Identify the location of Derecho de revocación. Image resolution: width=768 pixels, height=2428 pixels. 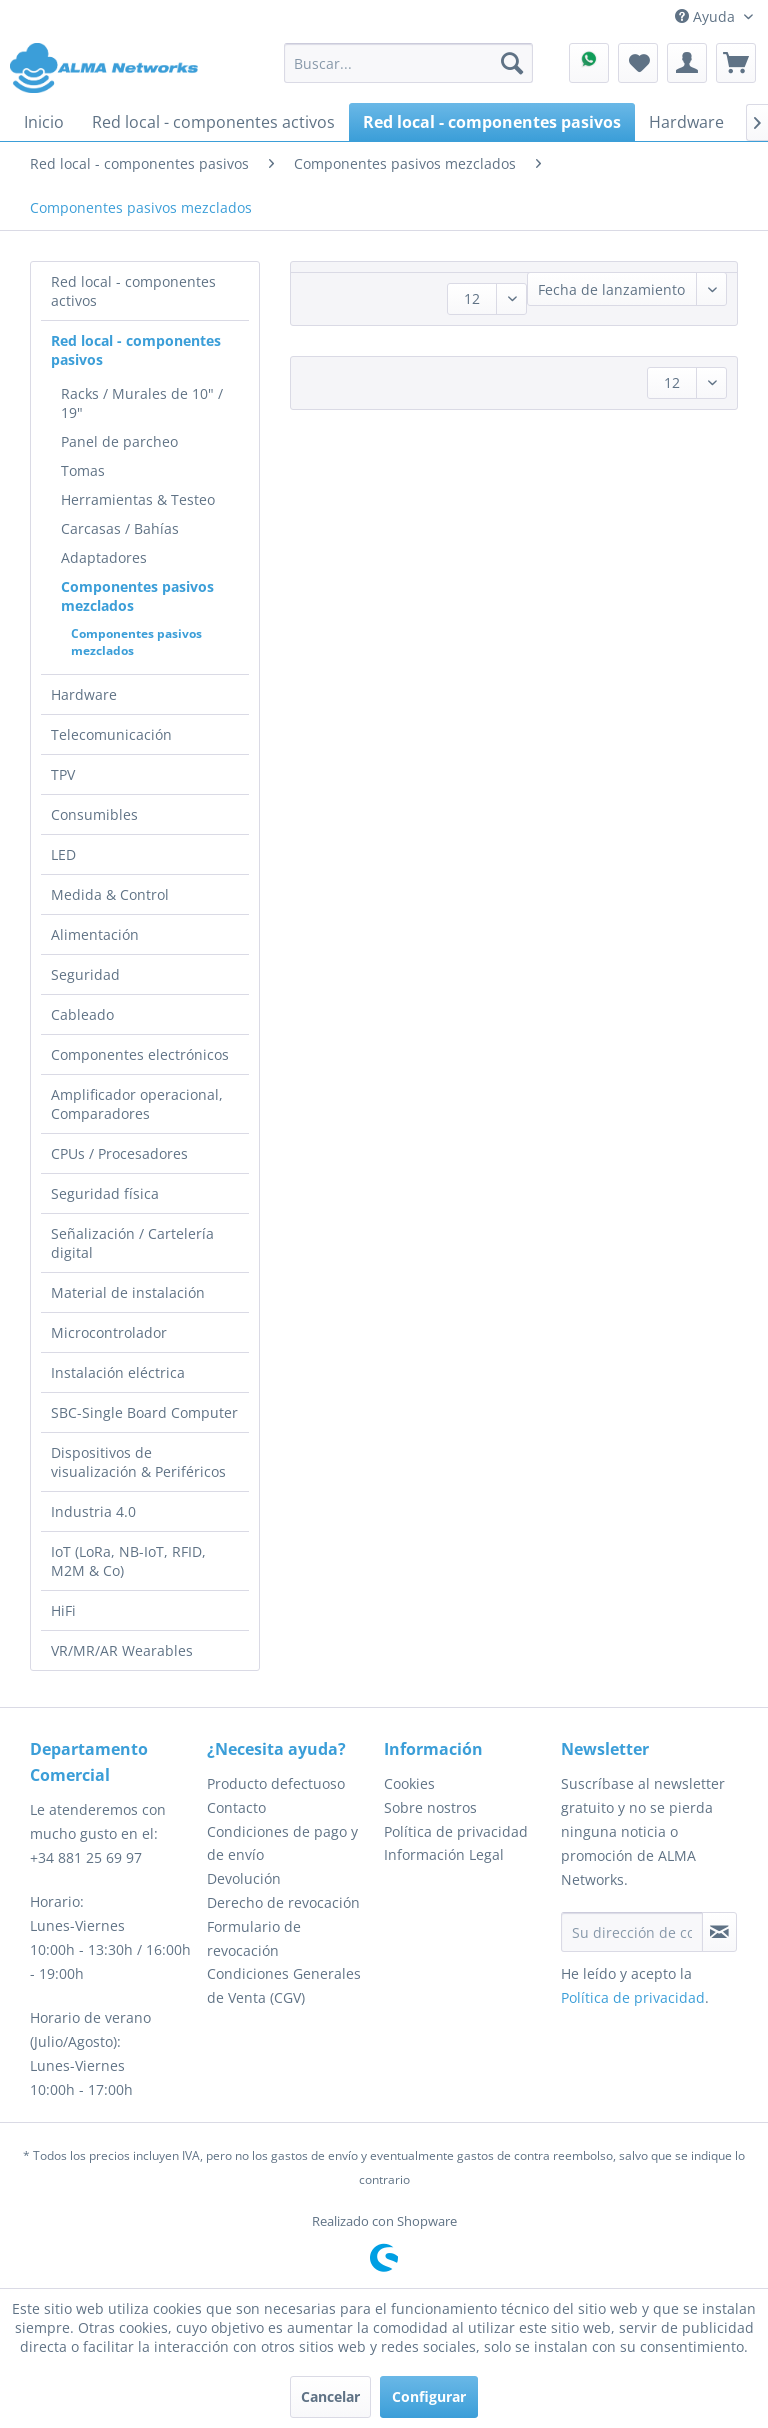
(283, 1902).